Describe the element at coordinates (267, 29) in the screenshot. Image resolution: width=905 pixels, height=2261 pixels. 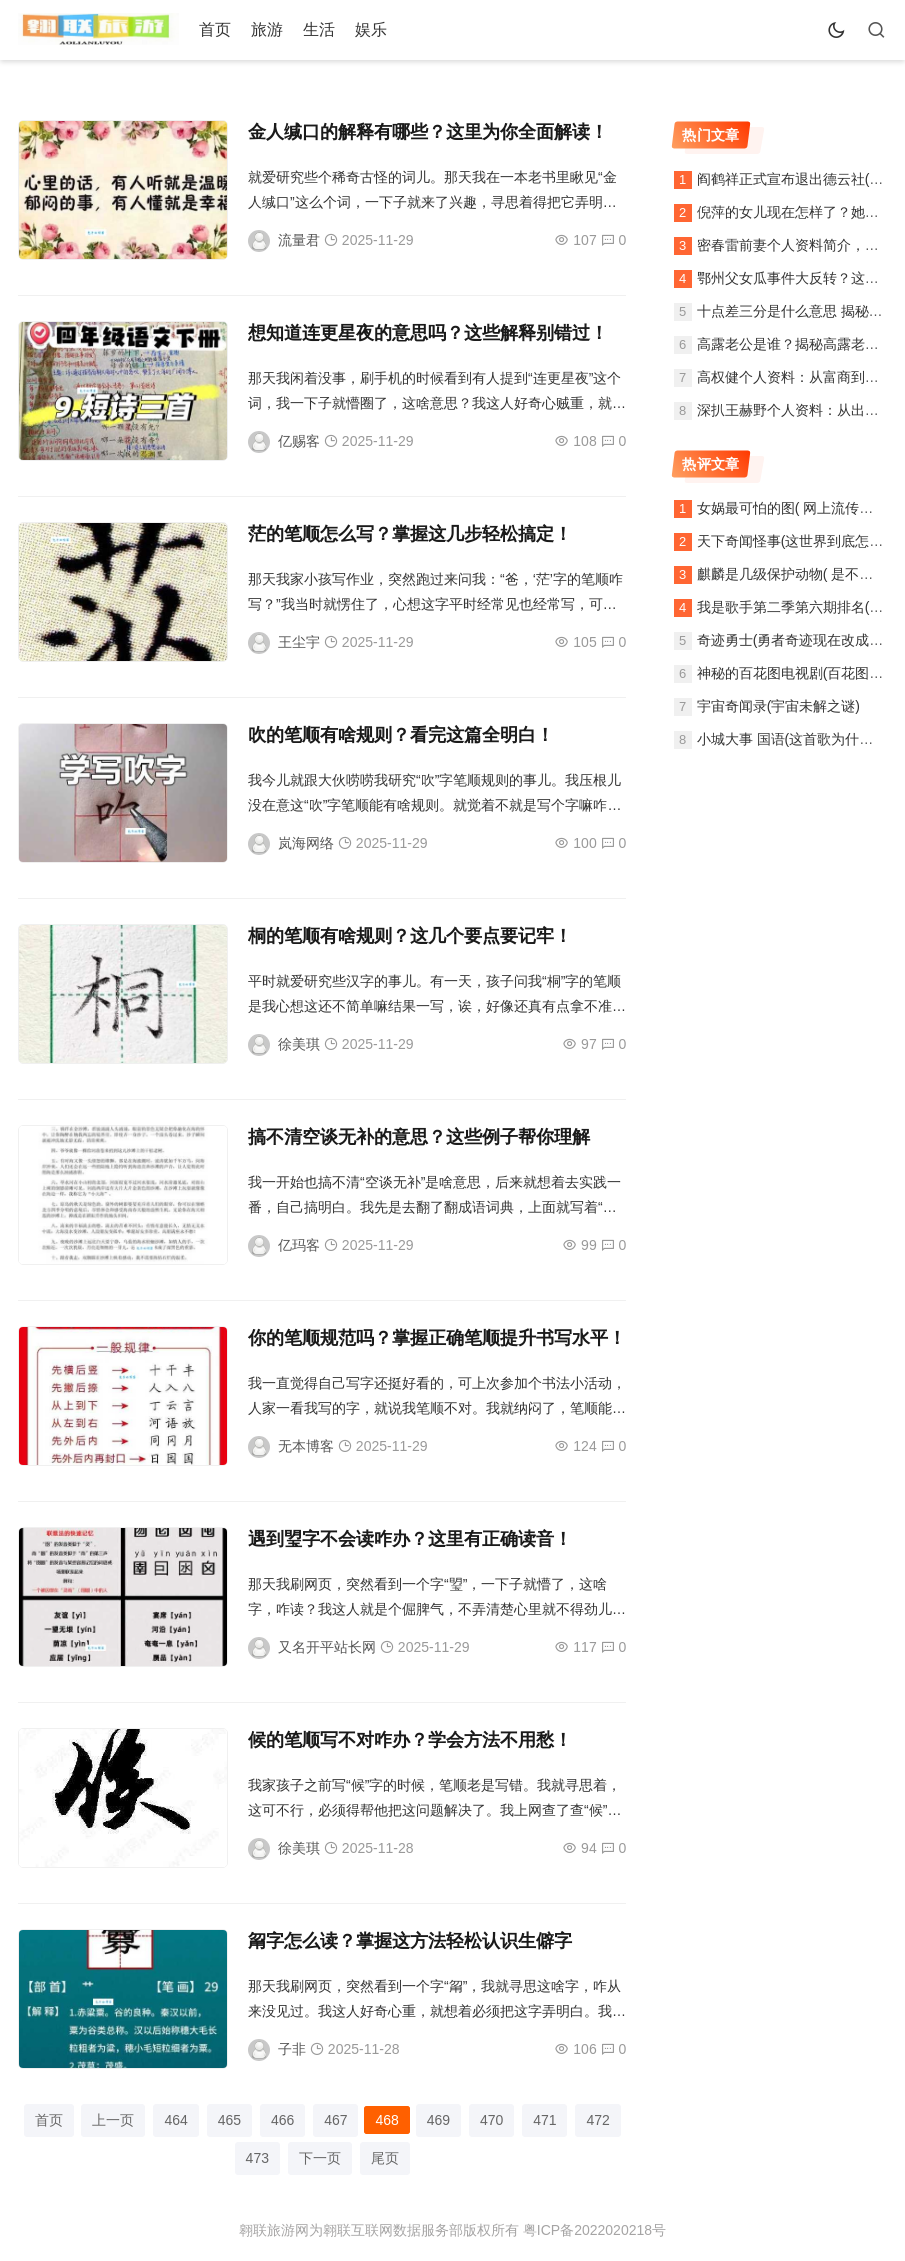
I see `旅游` at that location.